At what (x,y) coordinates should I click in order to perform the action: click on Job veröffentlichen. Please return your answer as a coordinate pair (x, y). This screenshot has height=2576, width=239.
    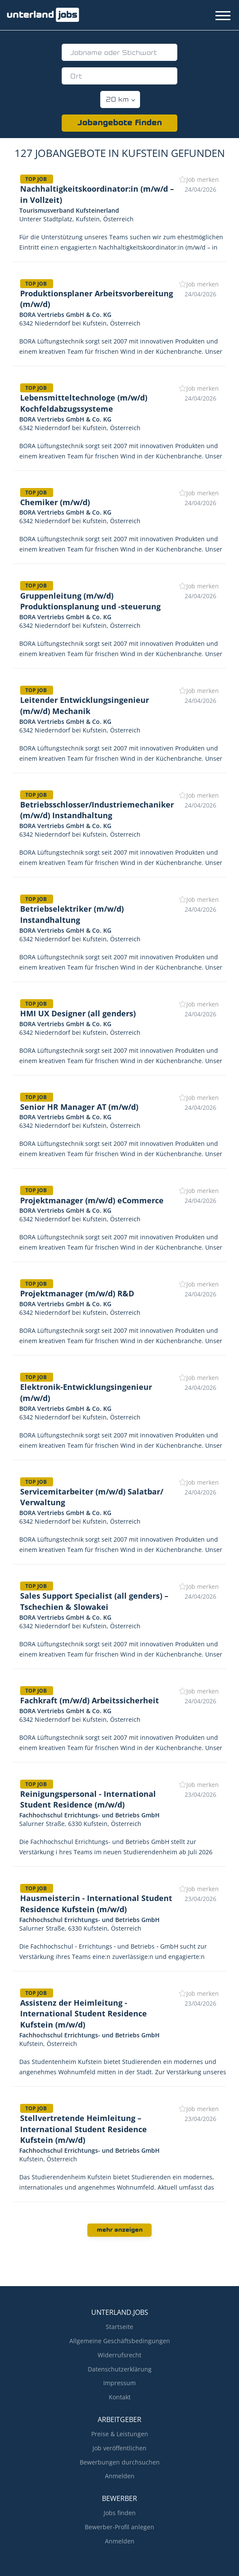
    Looking at the image, I should click on (119, 2448).